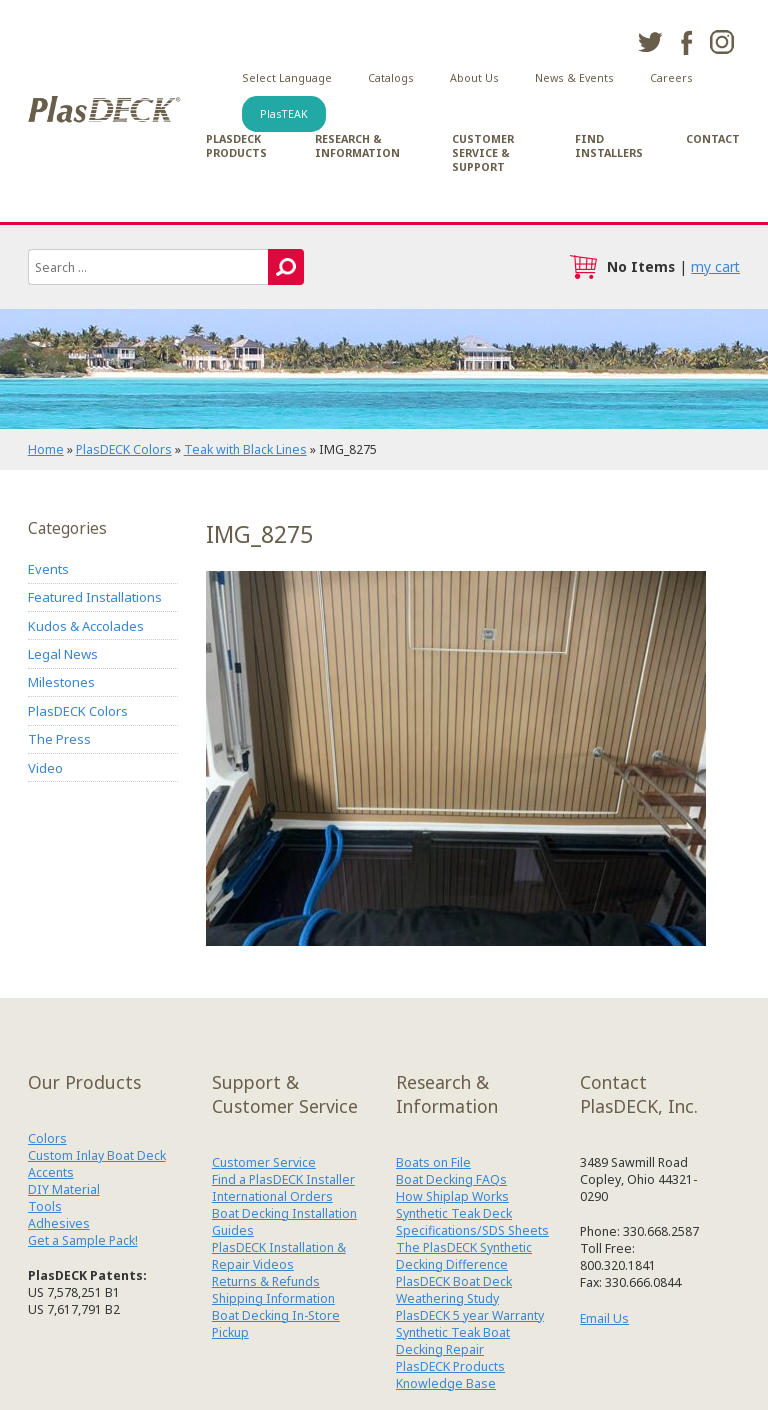 The width and height of the screenshot is (768, 1410). What do you see at coordinates (284, 114) in the screenshot?
I see `PlasTEAK` at bounding box center [284, 114].